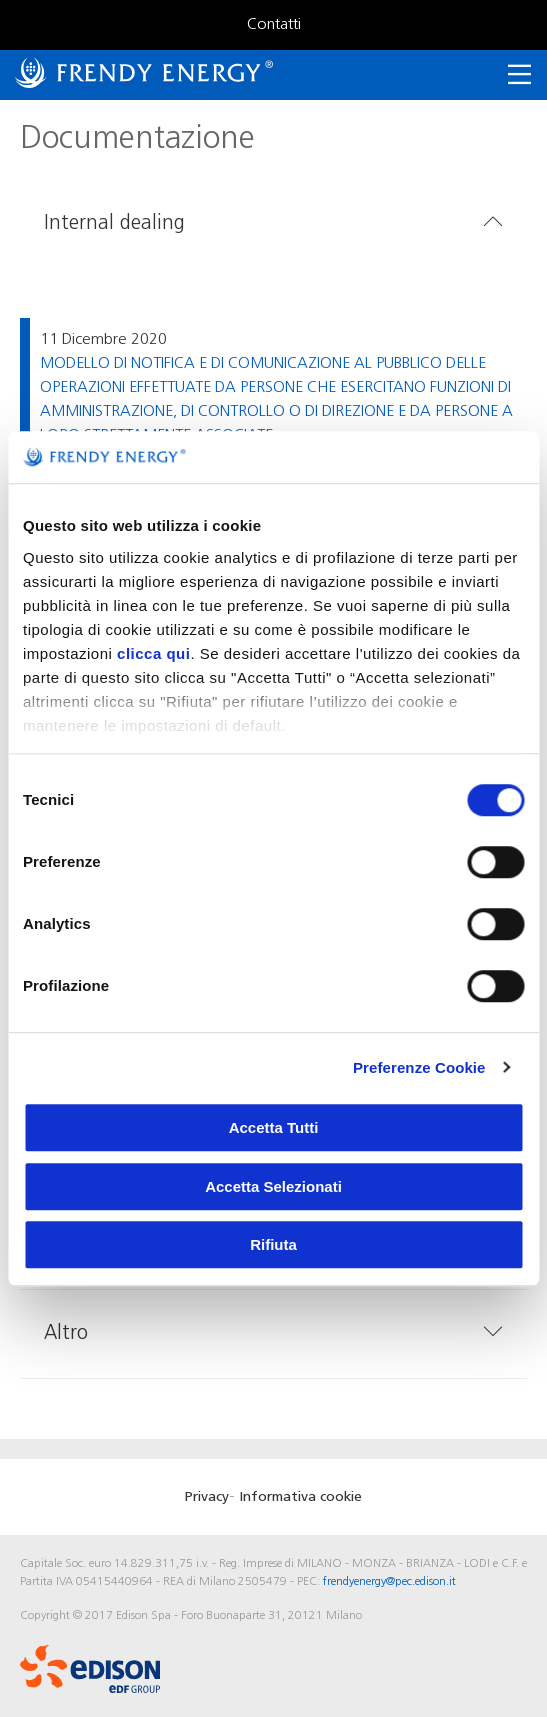  Describe the element at coordinates (207, 1497) in the screenshot. I see `Privacy` at that location.